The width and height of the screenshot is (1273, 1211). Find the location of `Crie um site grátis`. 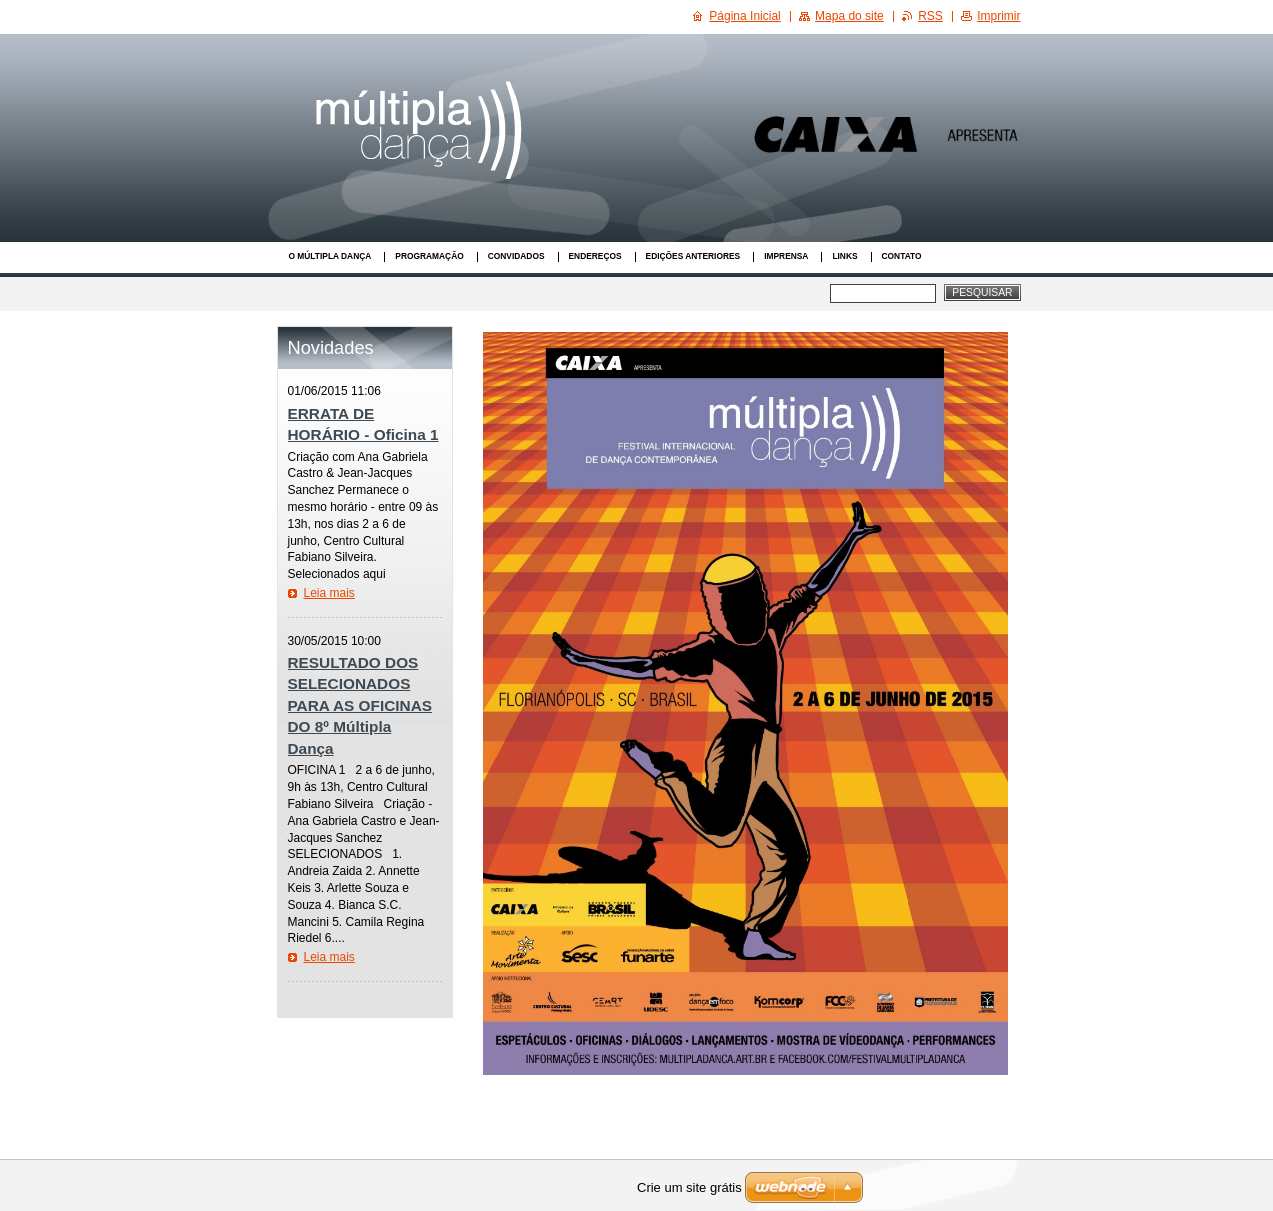

Crie um site grátis is located at coordinates (689, 1187).